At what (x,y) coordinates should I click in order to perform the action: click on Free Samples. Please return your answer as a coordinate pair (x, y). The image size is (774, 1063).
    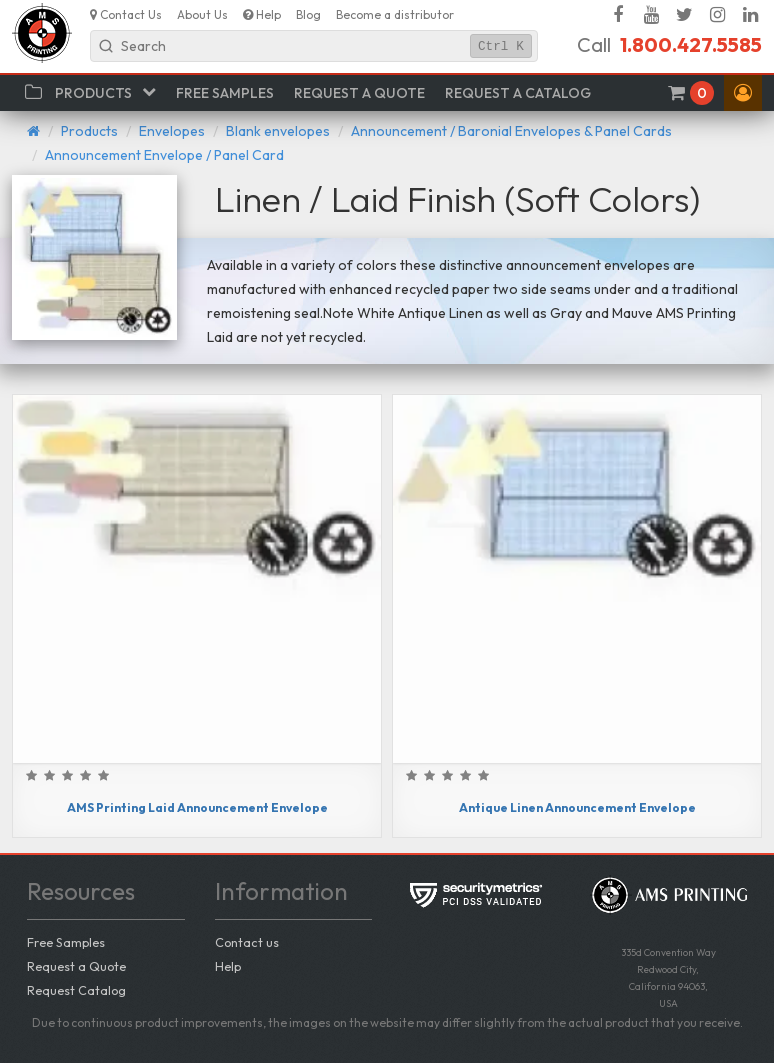
    Looking at the image, I should click on (66, 942).